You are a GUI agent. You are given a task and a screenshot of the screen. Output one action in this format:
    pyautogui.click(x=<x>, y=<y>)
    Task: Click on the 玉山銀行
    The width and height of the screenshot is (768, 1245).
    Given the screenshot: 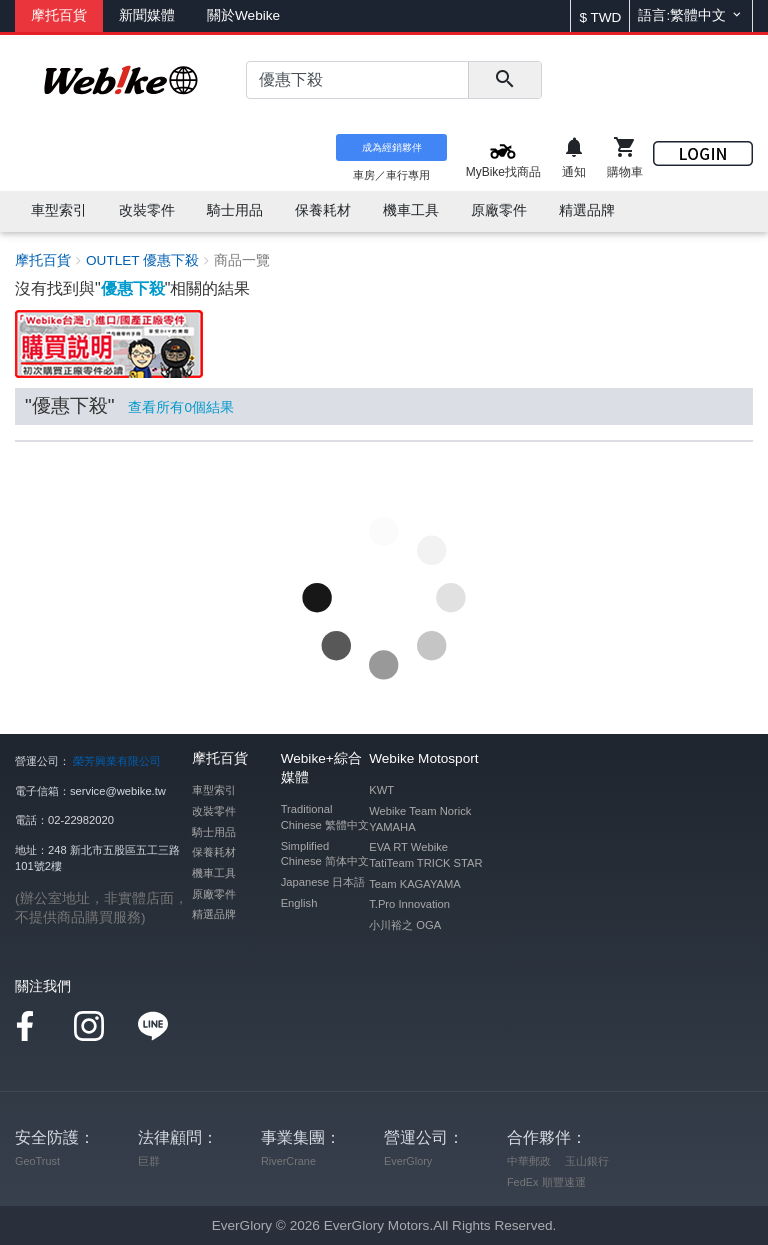 What is the action you would take?
    pyautogui.click(x=587, y=1161)
    